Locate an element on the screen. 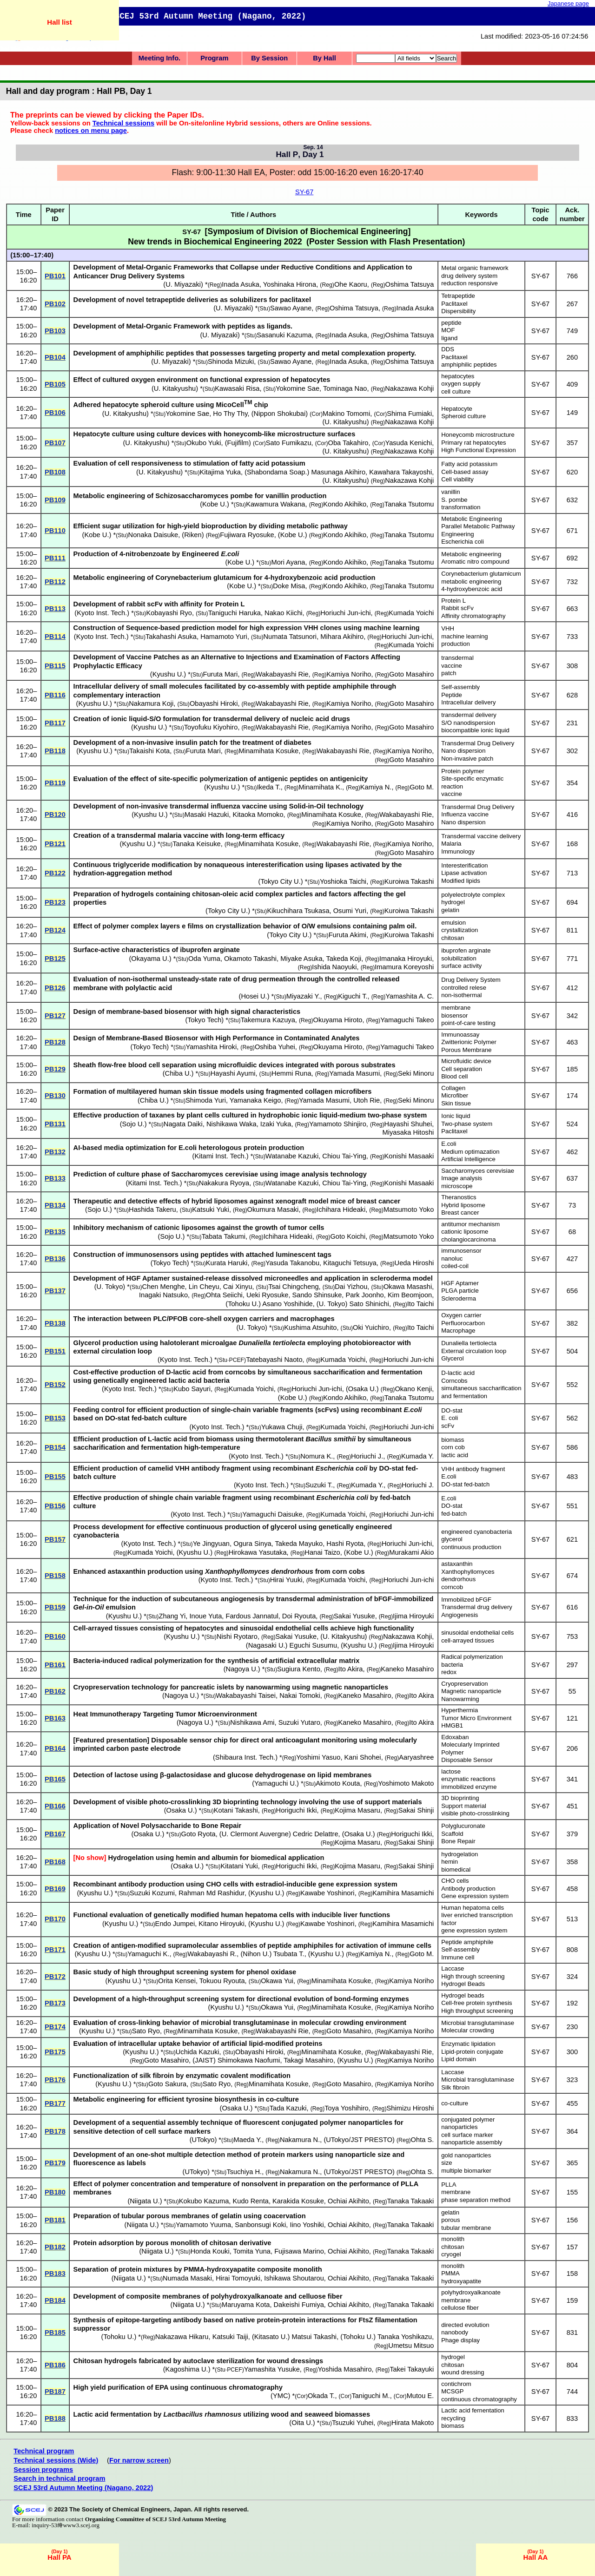 This screenshot has width=595, height=2576. Tabata Takumi is located at coordinates (223, 1236).